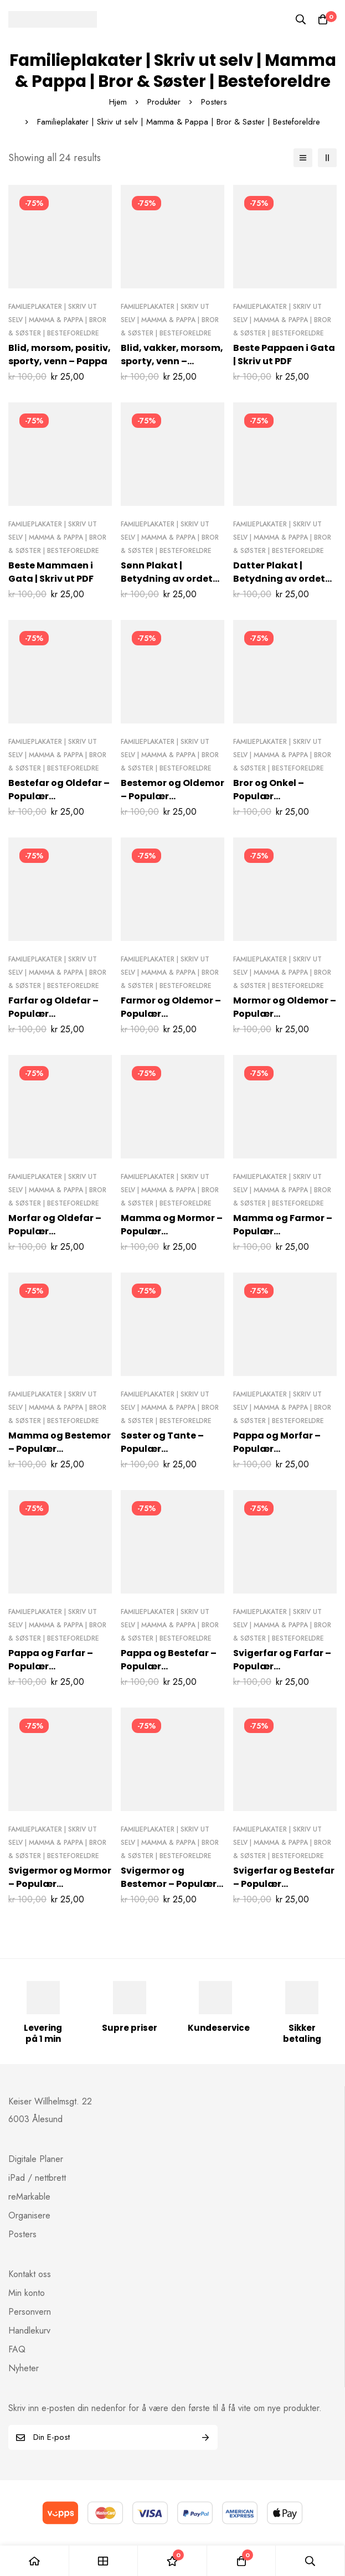 The image size is (345, 2576). Describe the element at coordinates (57, 320) in the screenshot. I see `Familieplakater | Skriv ut selv | Mamma & Pappa | Bror & Søster | Besteforeldre` at that location.